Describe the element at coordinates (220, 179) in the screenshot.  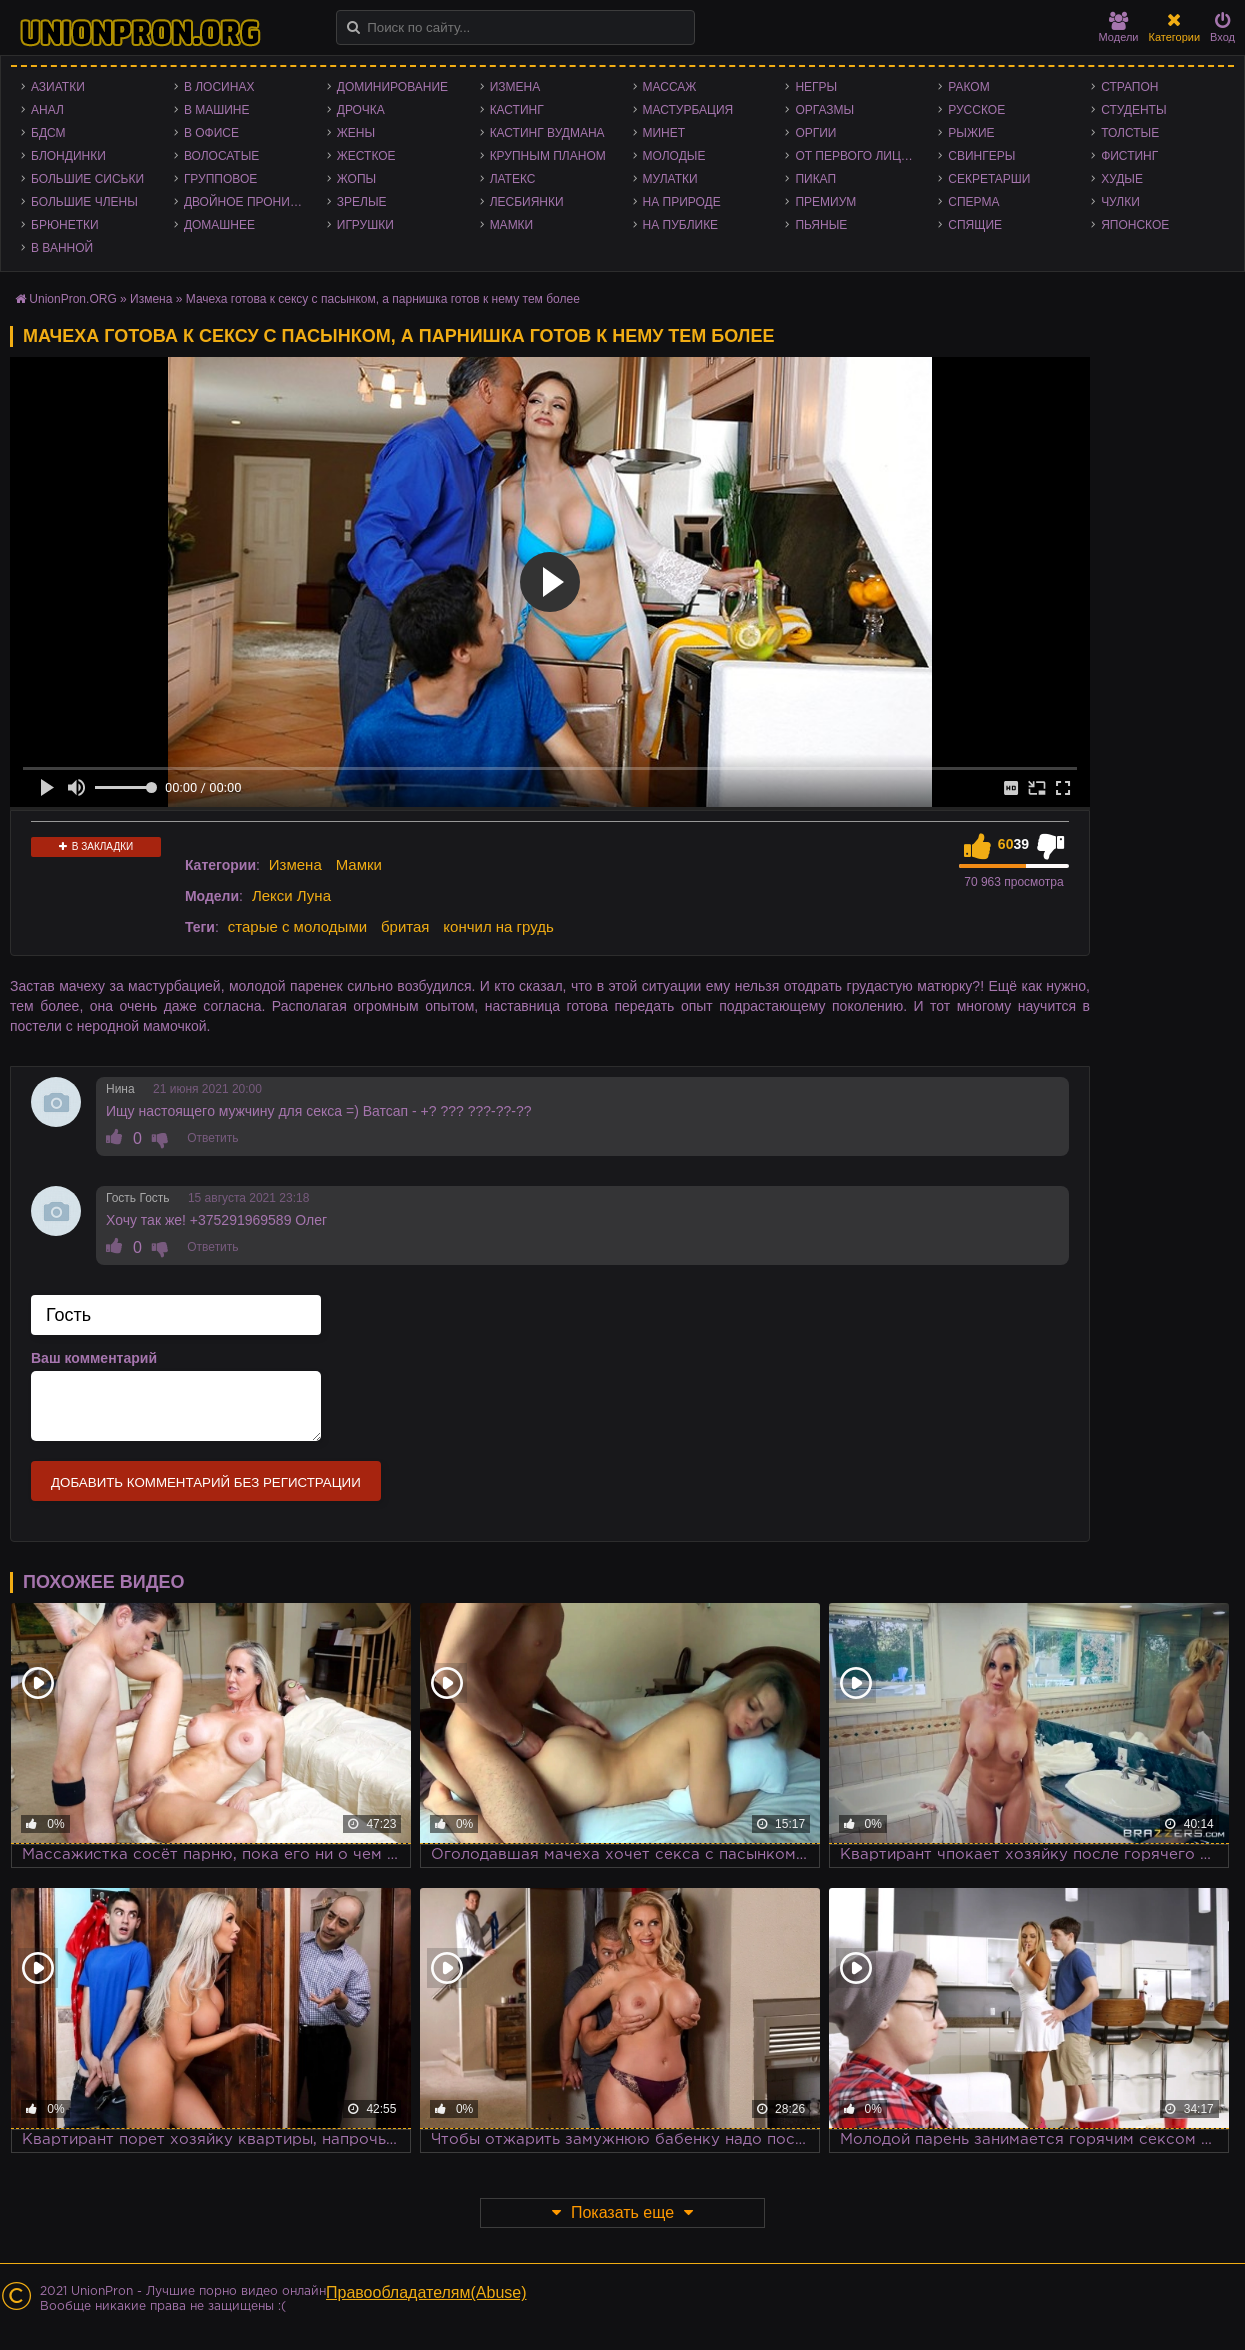
I see `Групповое` at that location.